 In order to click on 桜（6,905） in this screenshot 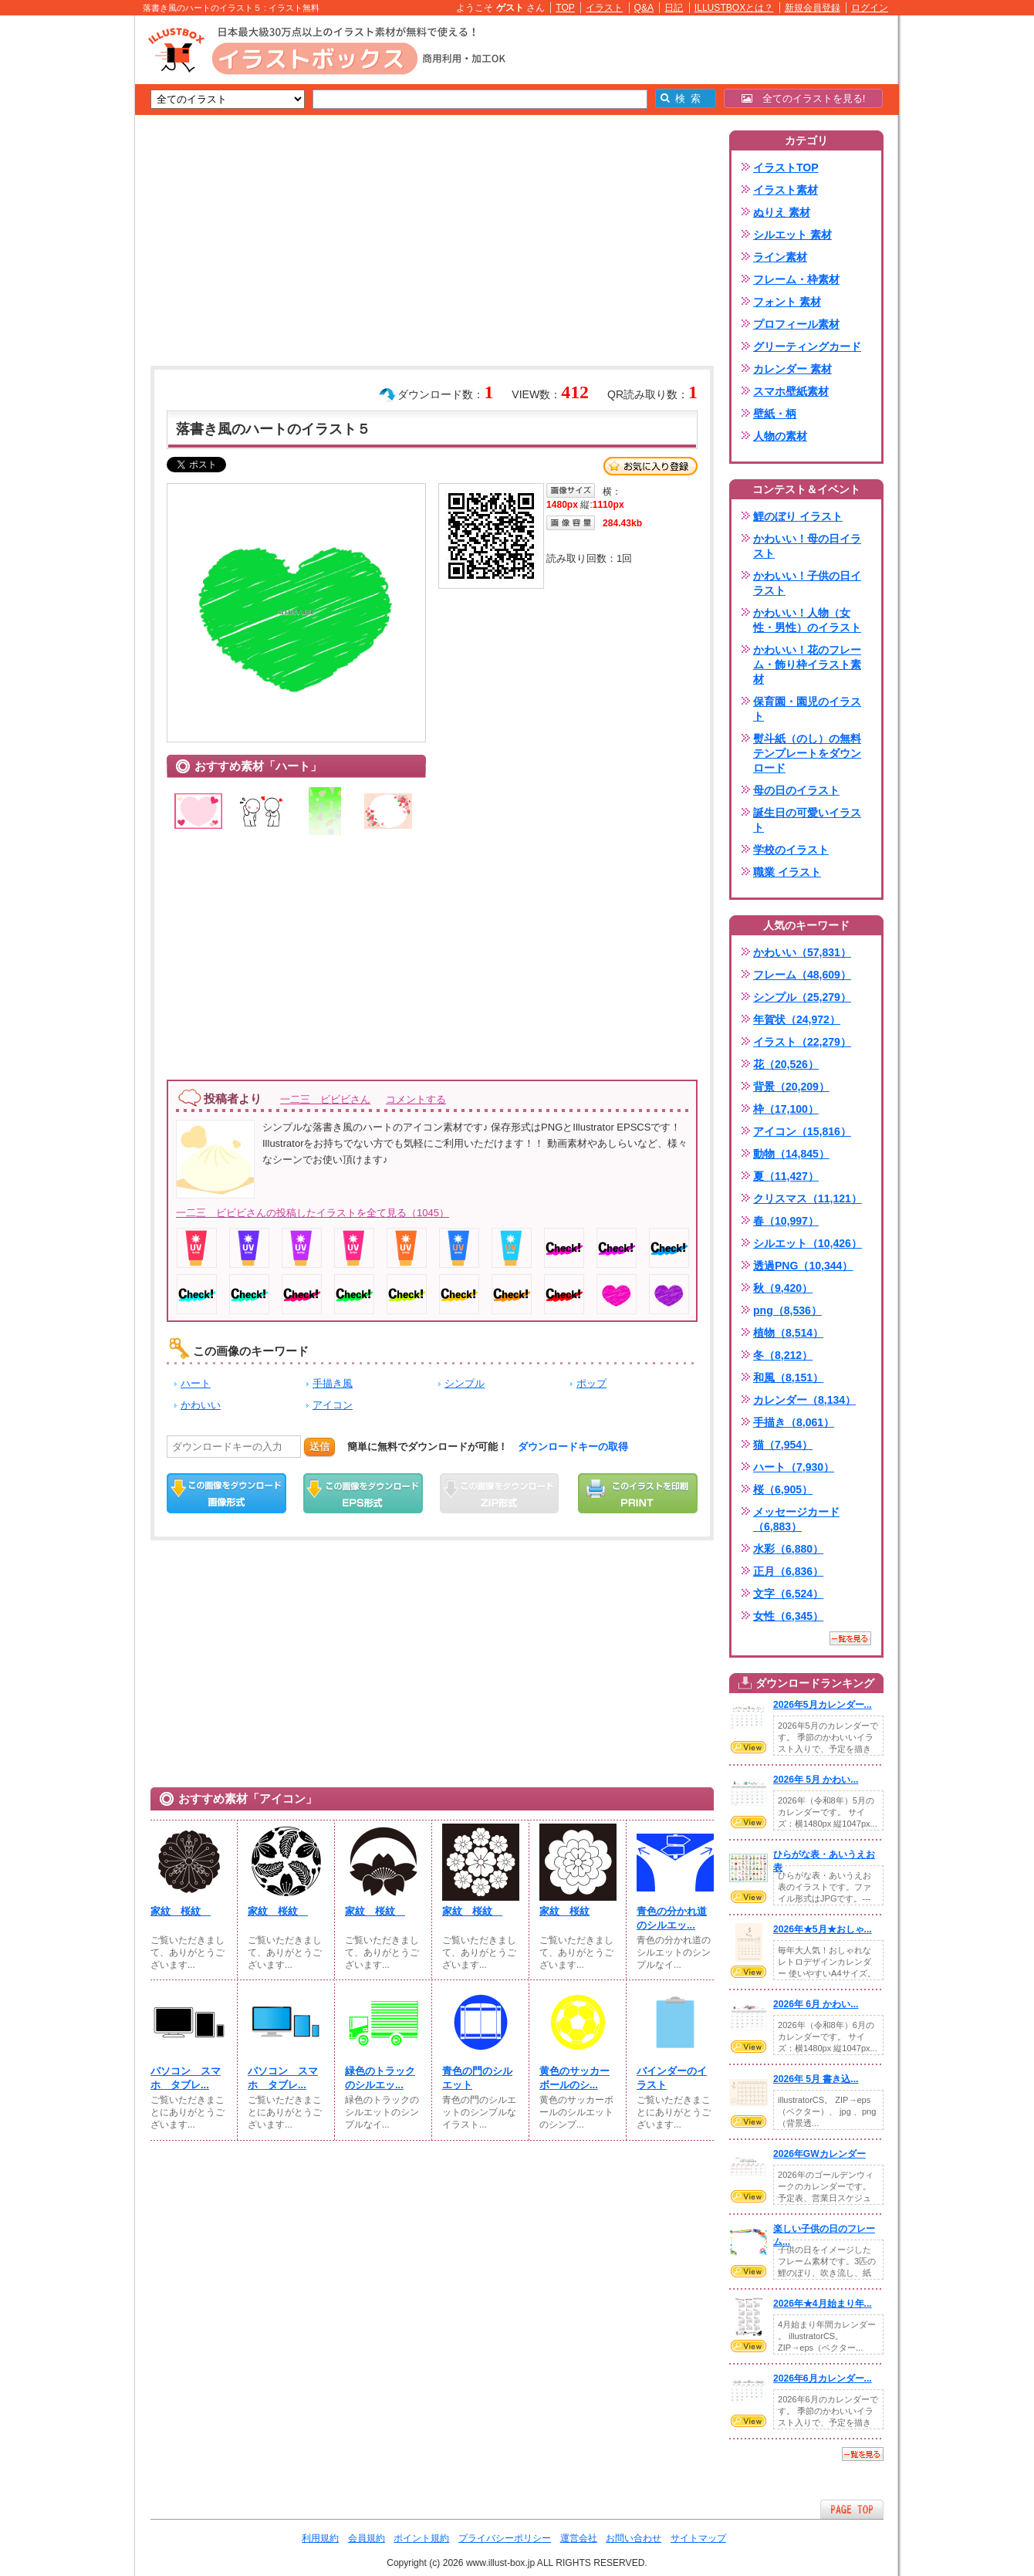, I will do `click(783, 1489)`.